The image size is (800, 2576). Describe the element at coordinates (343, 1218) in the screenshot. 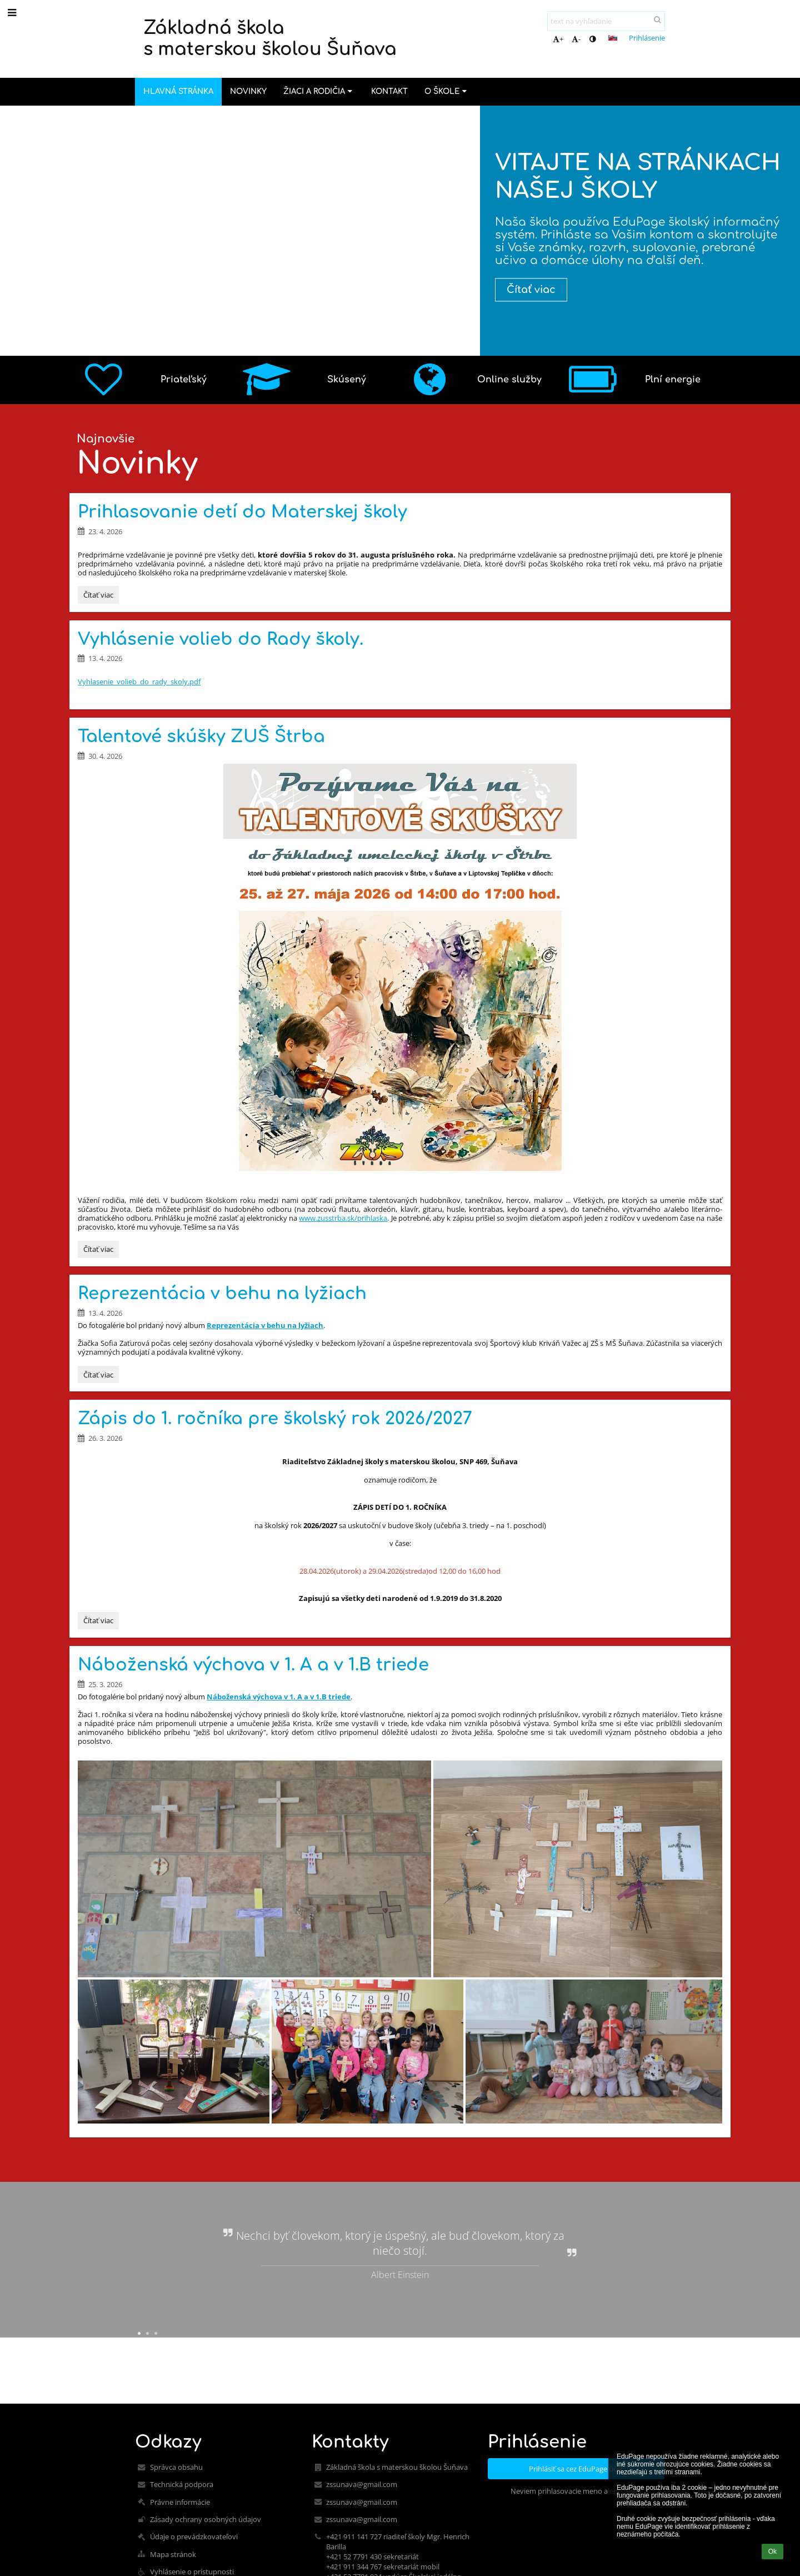

I see `www.zusstrba.sk/prihlaska` at that location.